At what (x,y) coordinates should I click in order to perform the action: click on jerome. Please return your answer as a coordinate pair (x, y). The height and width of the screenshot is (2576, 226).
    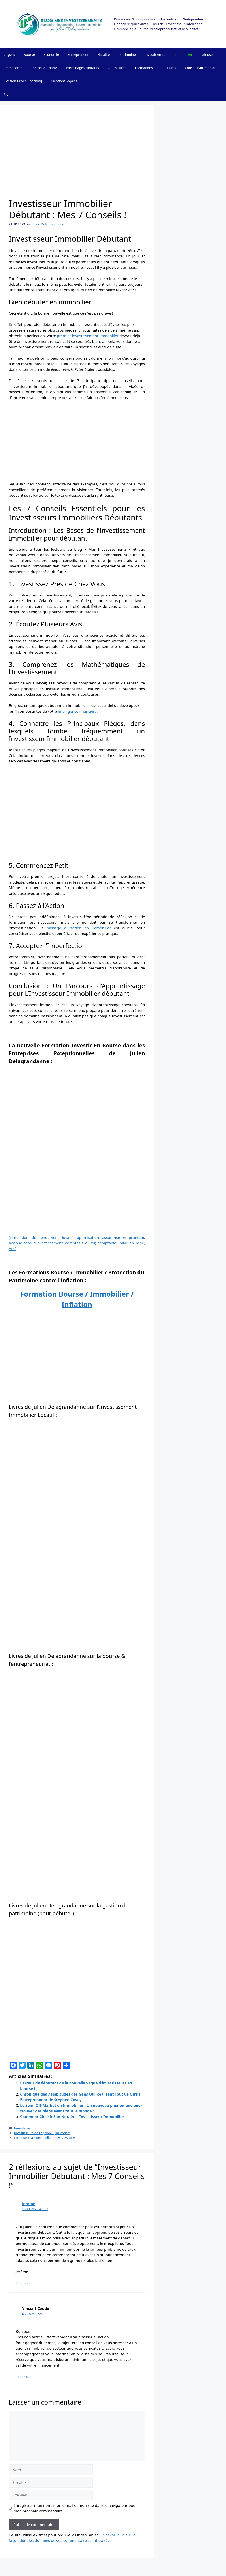
    Looking at the image, I should click on (28, 2203).